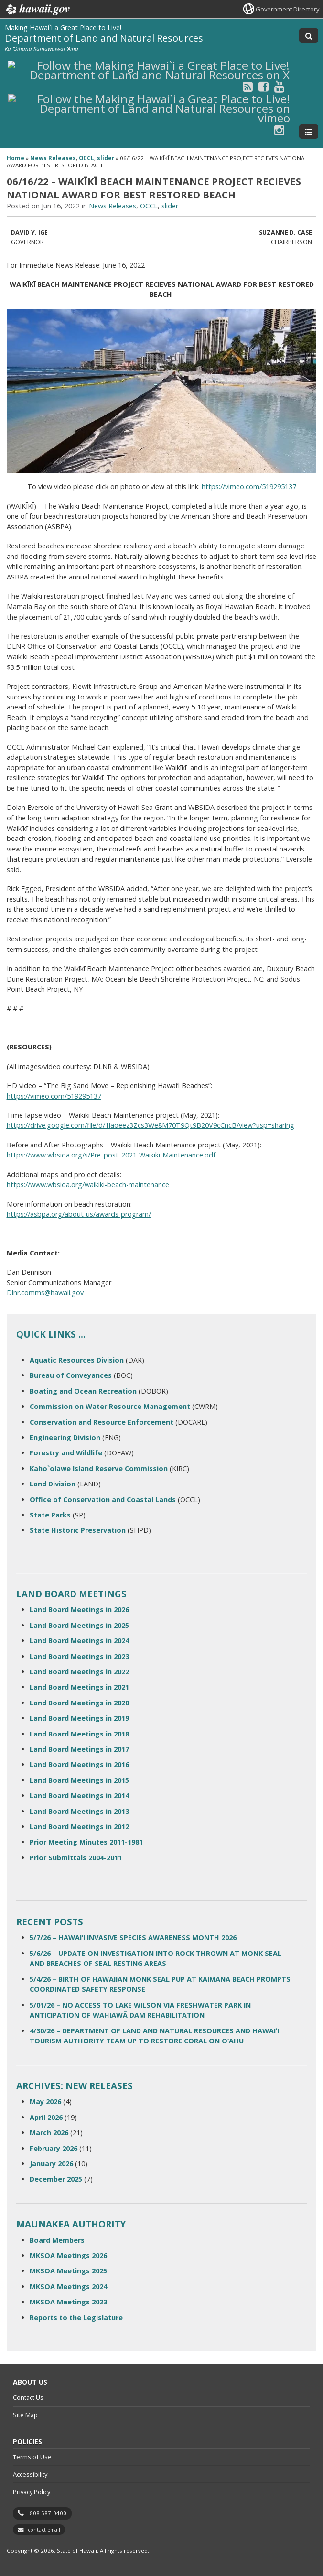 This screenshot has width=323, height=2576. What do you see at coordinates (76, 2317) in the screenshot?
I see `Reports to the Legislature` at bounding box center [76, 2317].